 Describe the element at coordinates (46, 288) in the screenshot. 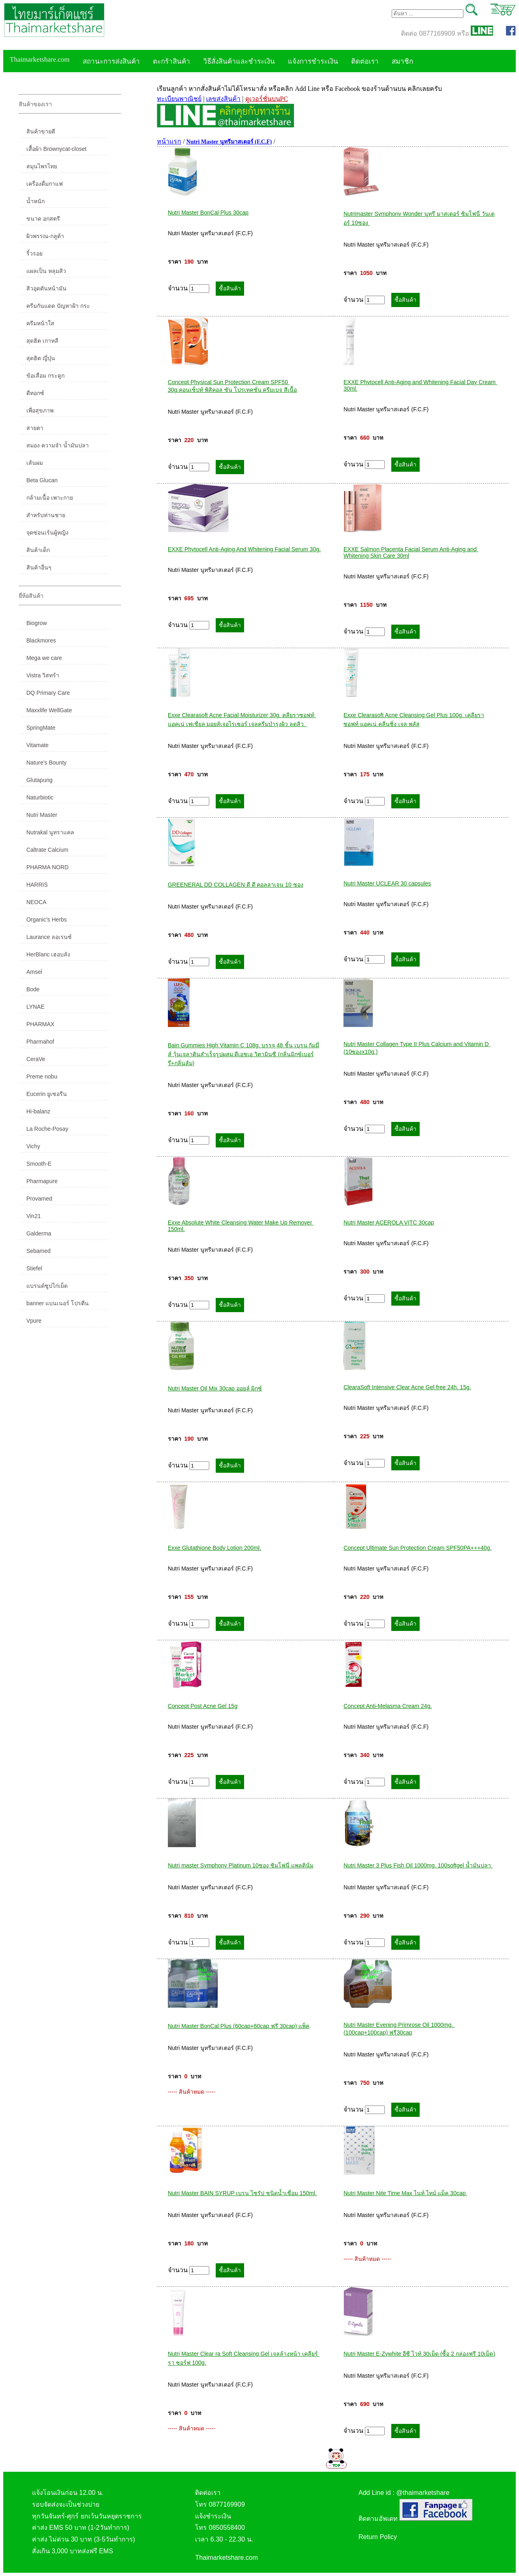

I see `สิวอุดตันหน้ามัน` at that location.